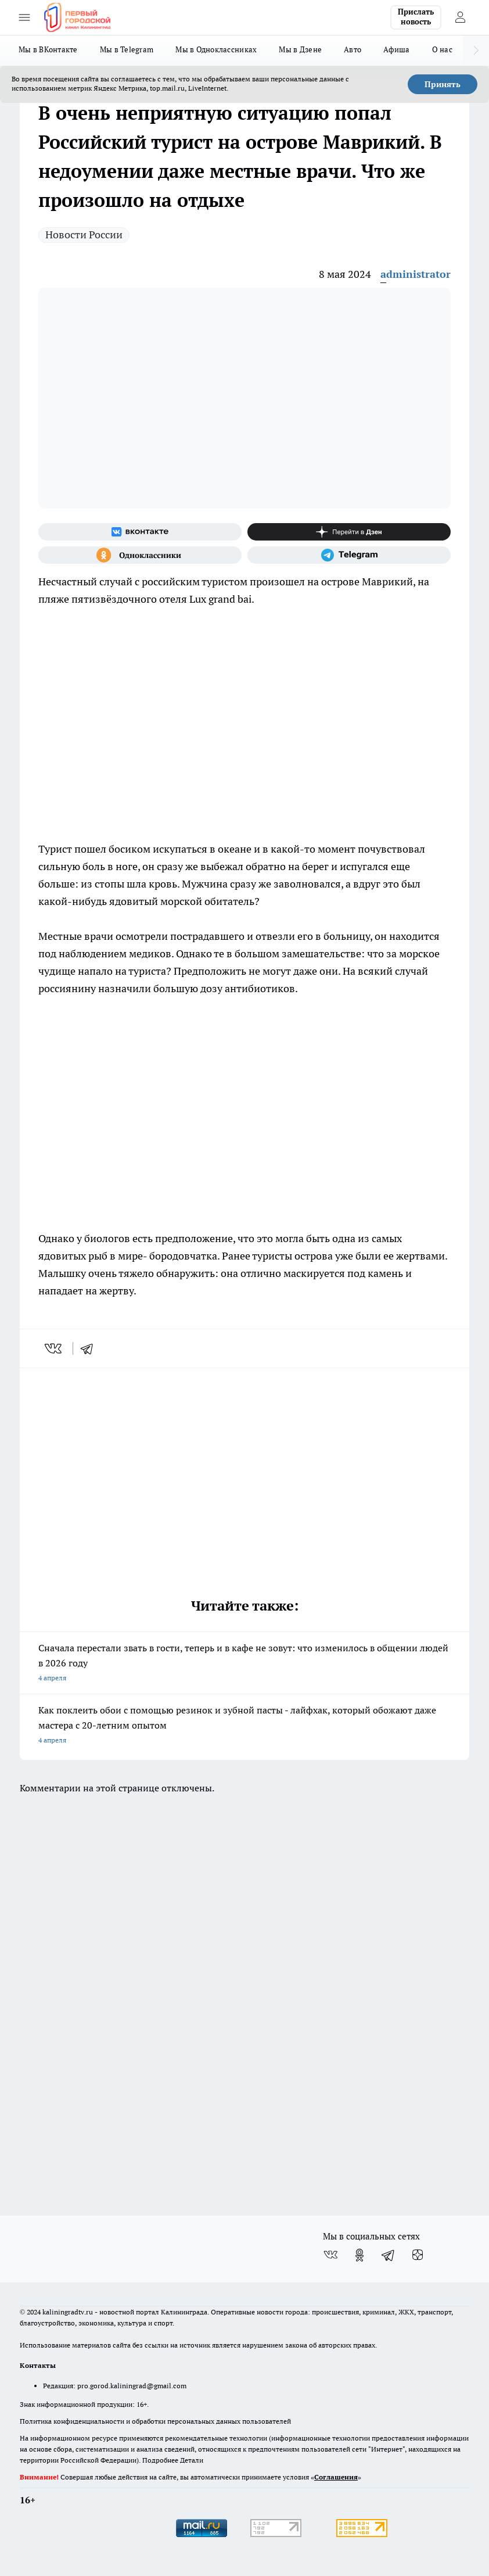  I want to click on Детали, so click(191, 2460).